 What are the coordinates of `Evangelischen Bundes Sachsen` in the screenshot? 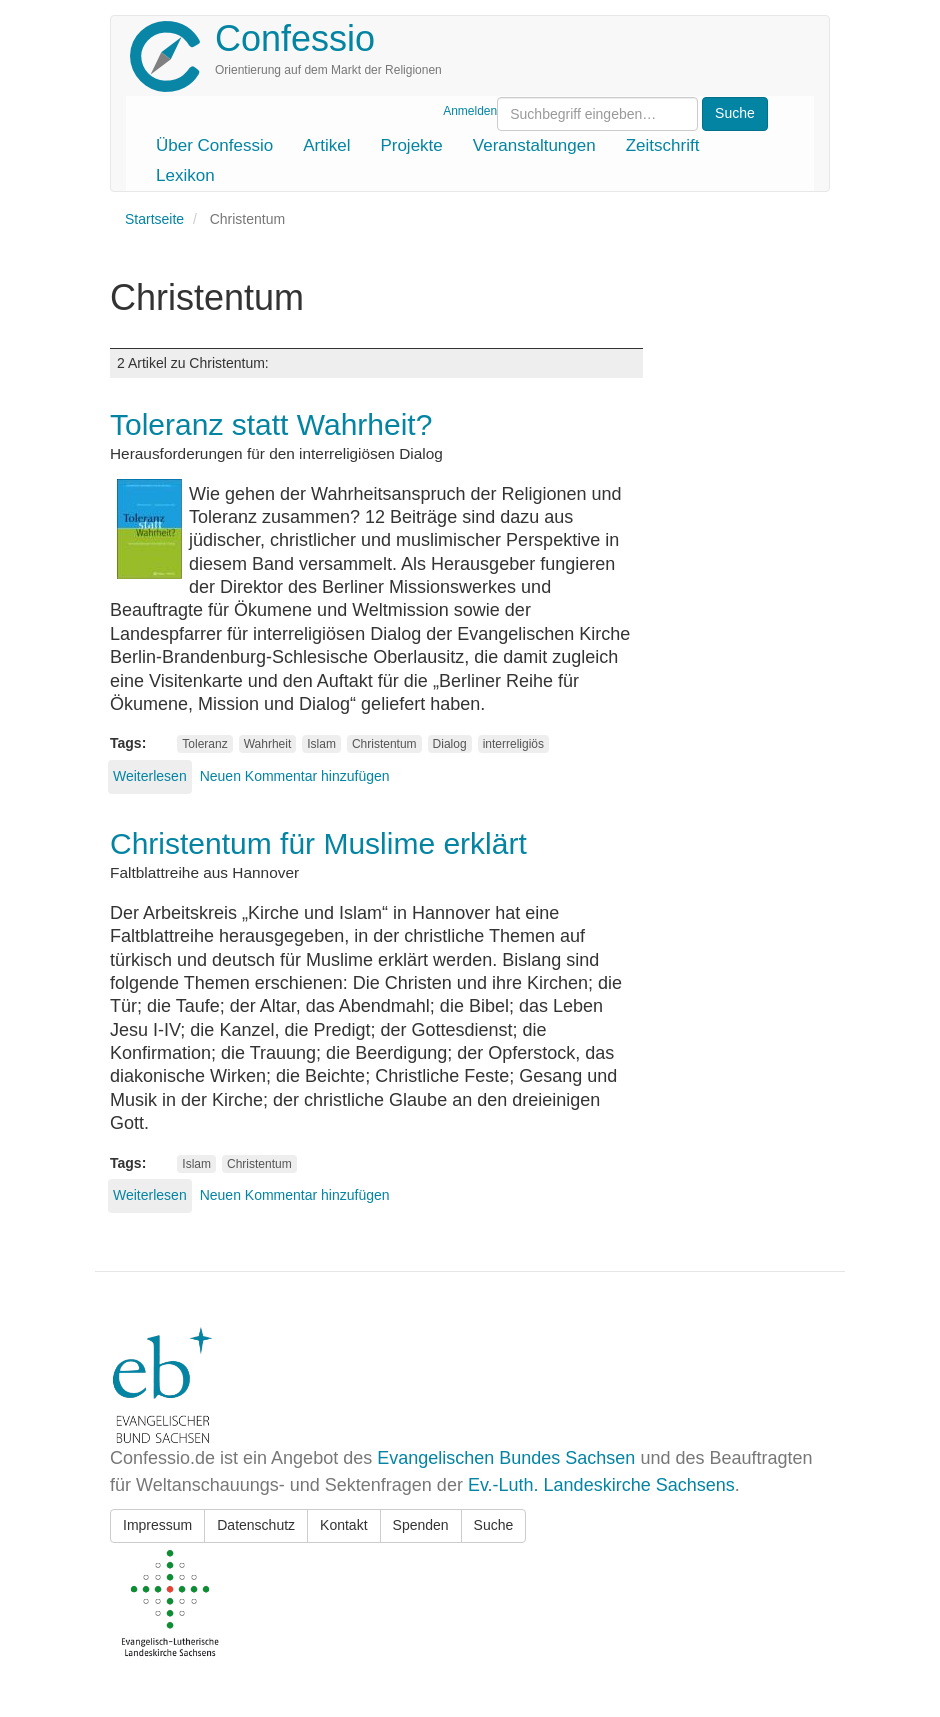 It's located at (506, 1458).